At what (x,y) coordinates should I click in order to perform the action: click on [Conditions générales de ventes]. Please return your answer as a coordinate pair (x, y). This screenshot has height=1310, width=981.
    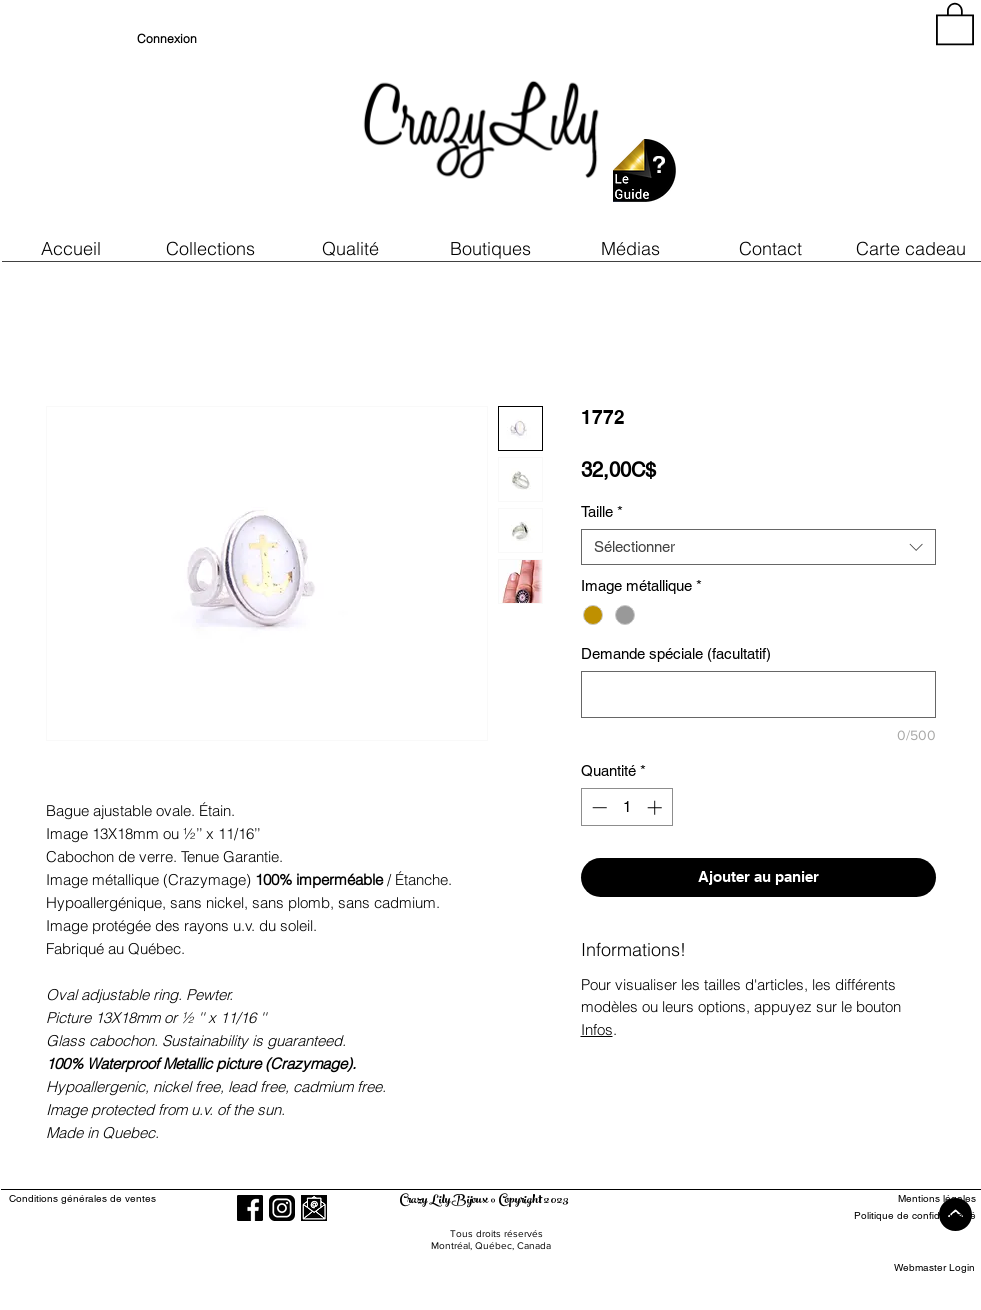
    Looking at the image, I should click on (139, 1198).